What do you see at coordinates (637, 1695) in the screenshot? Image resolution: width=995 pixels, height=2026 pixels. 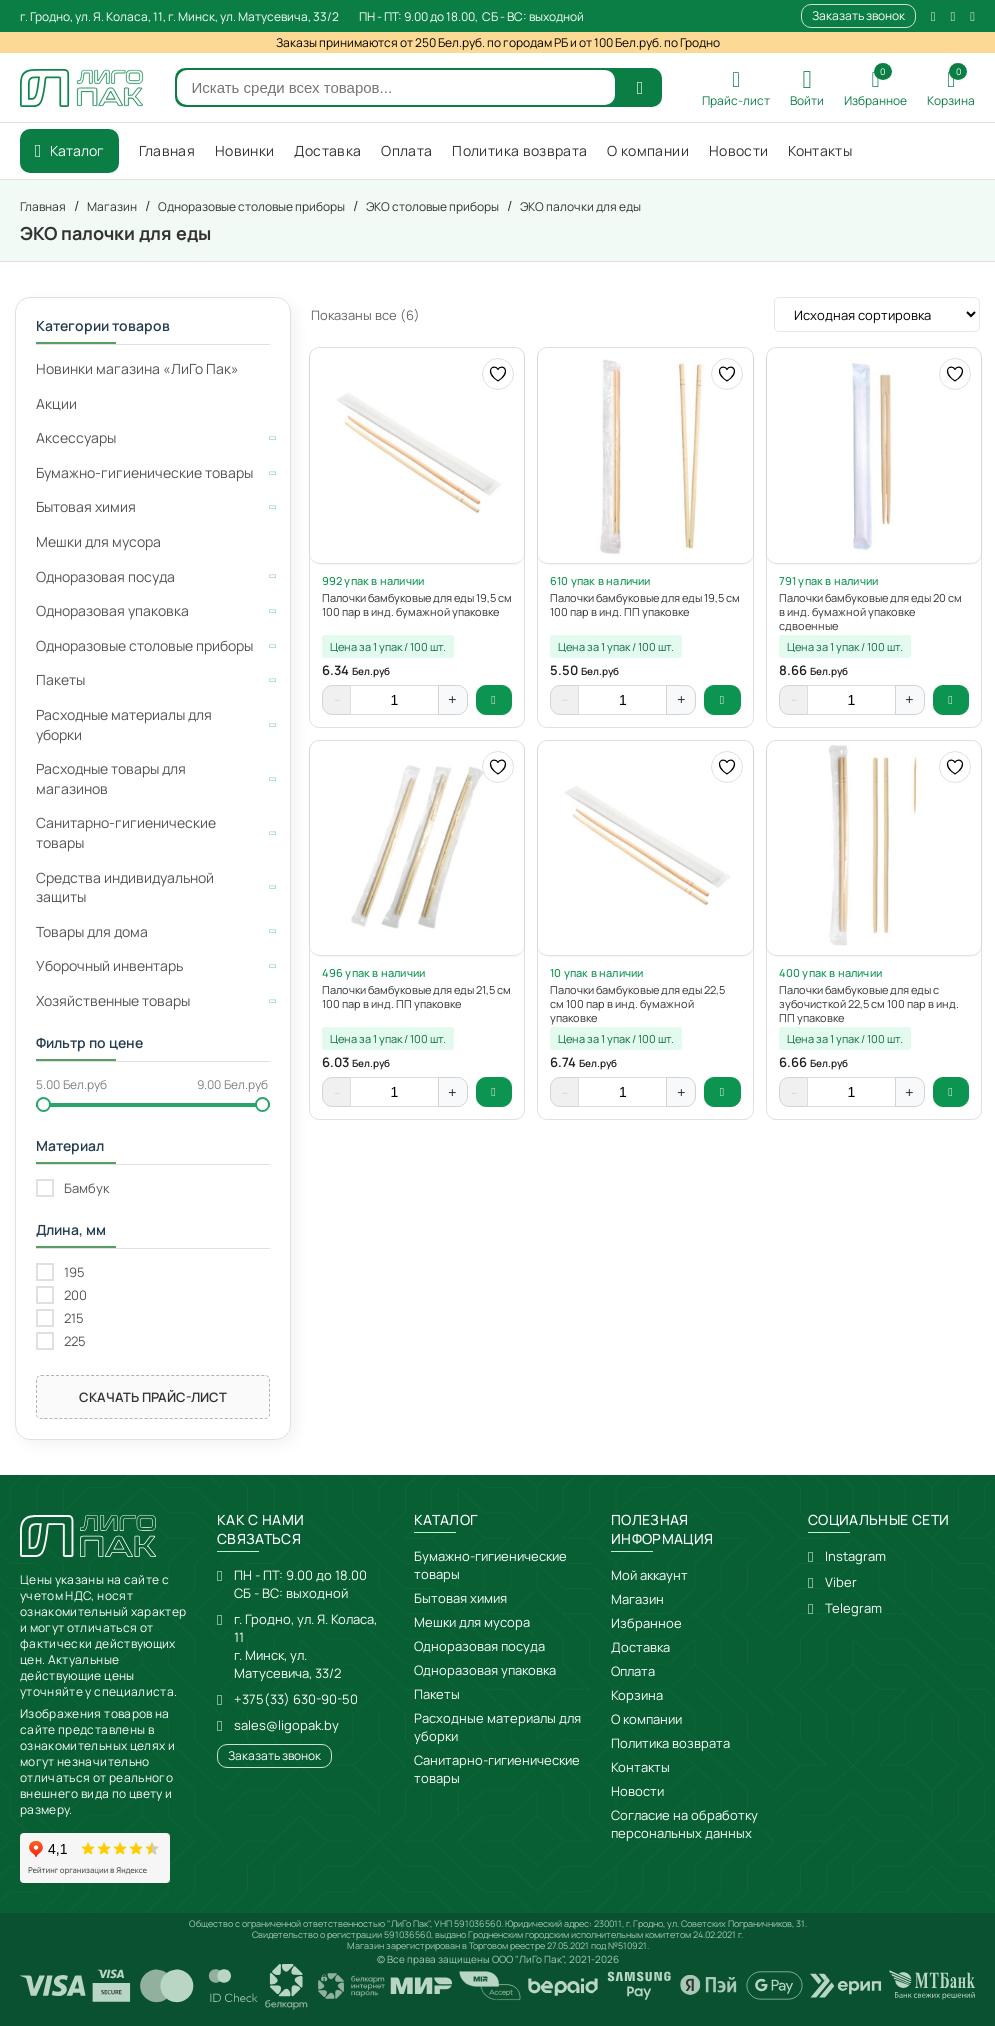 I see `Корзина` at bounding box center [637, 1695].